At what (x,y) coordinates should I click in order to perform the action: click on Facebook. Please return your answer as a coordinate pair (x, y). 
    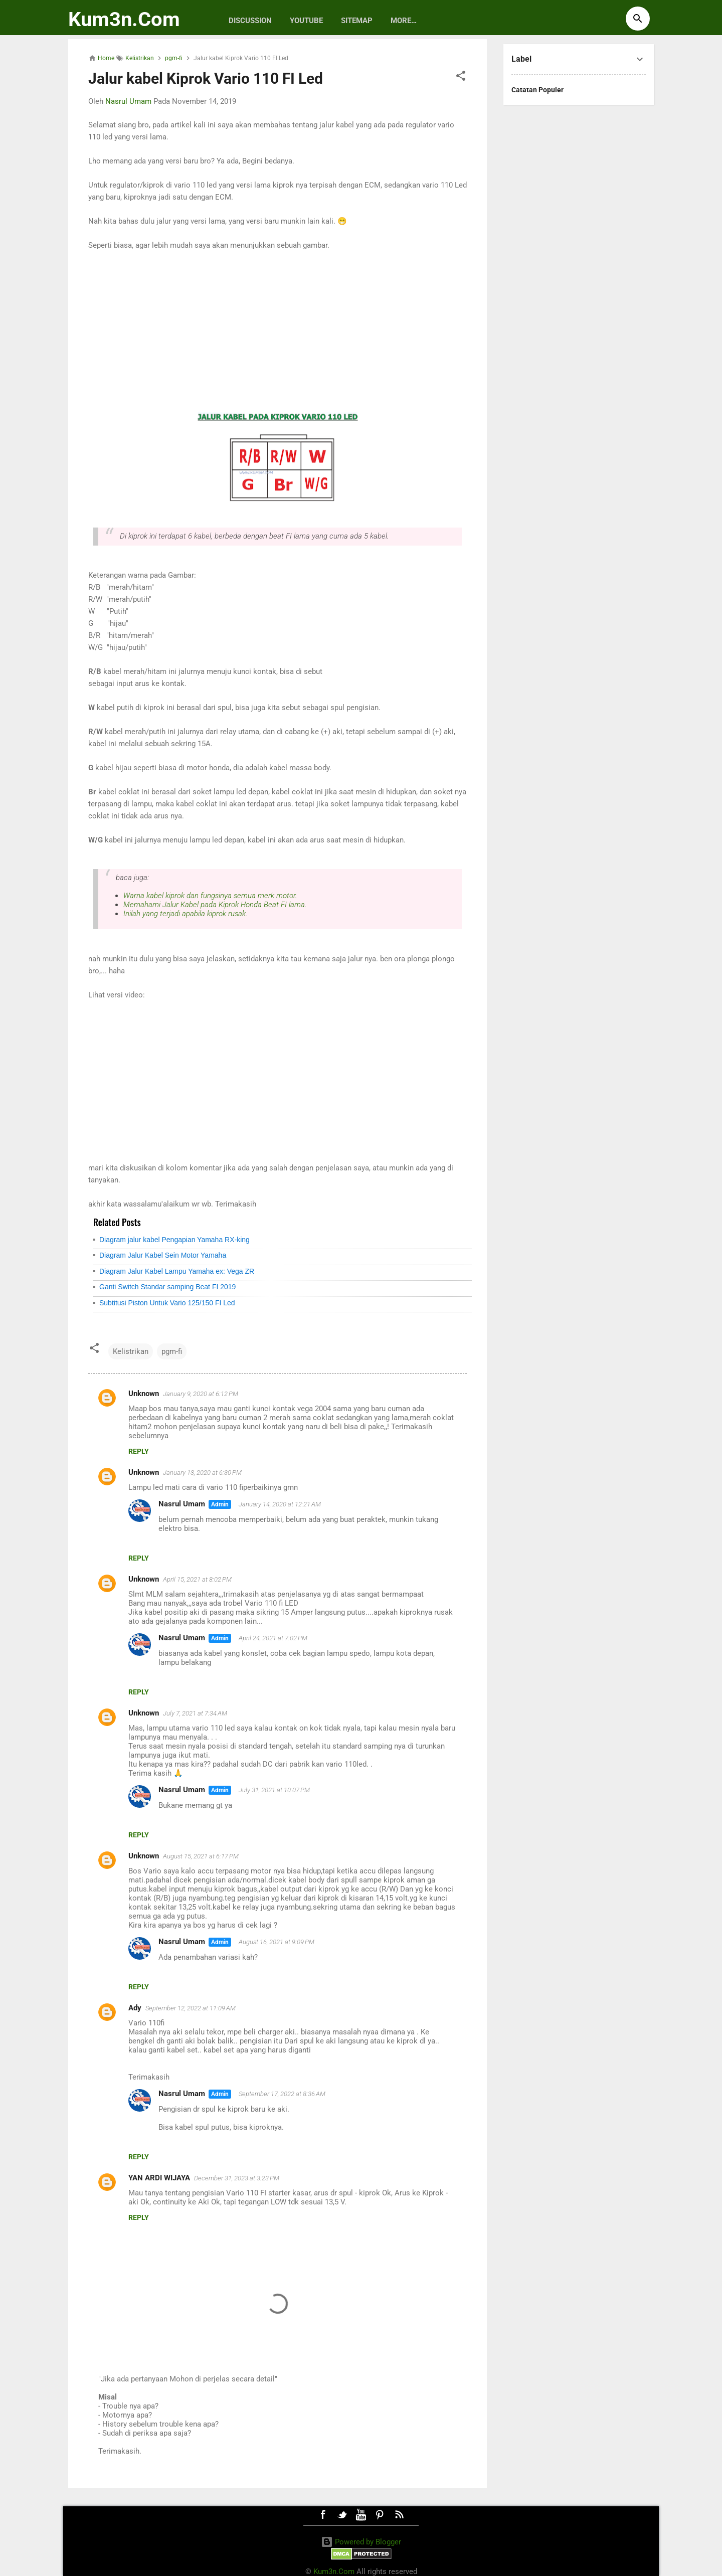
    Looking at the image, I should click on (322, 2514).